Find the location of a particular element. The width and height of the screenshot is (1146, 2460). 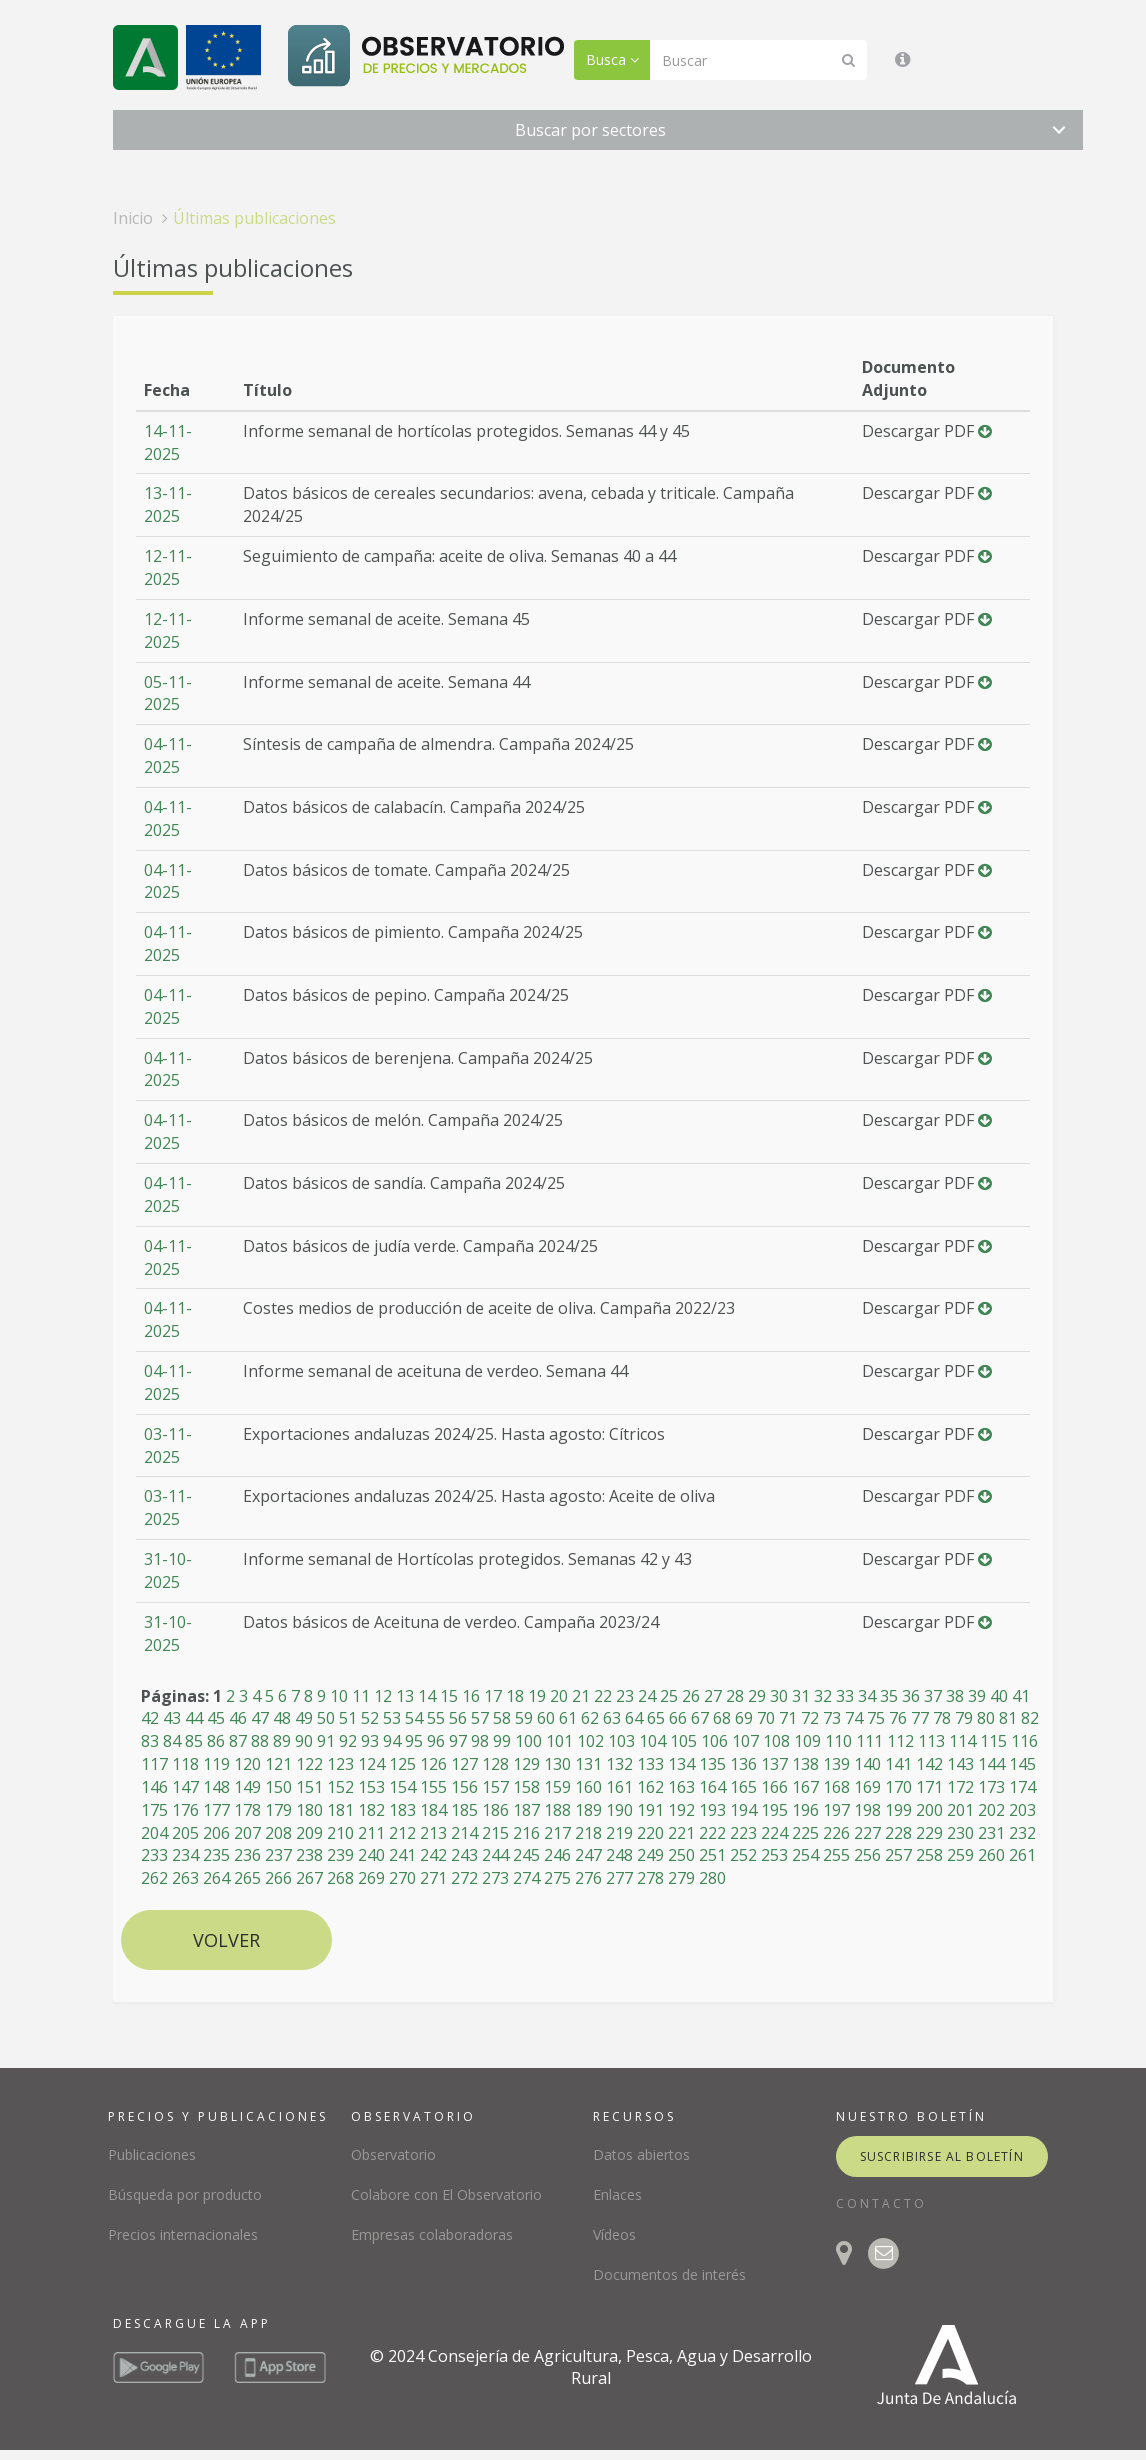

Observatorio is located at coordinates (393, 2154).